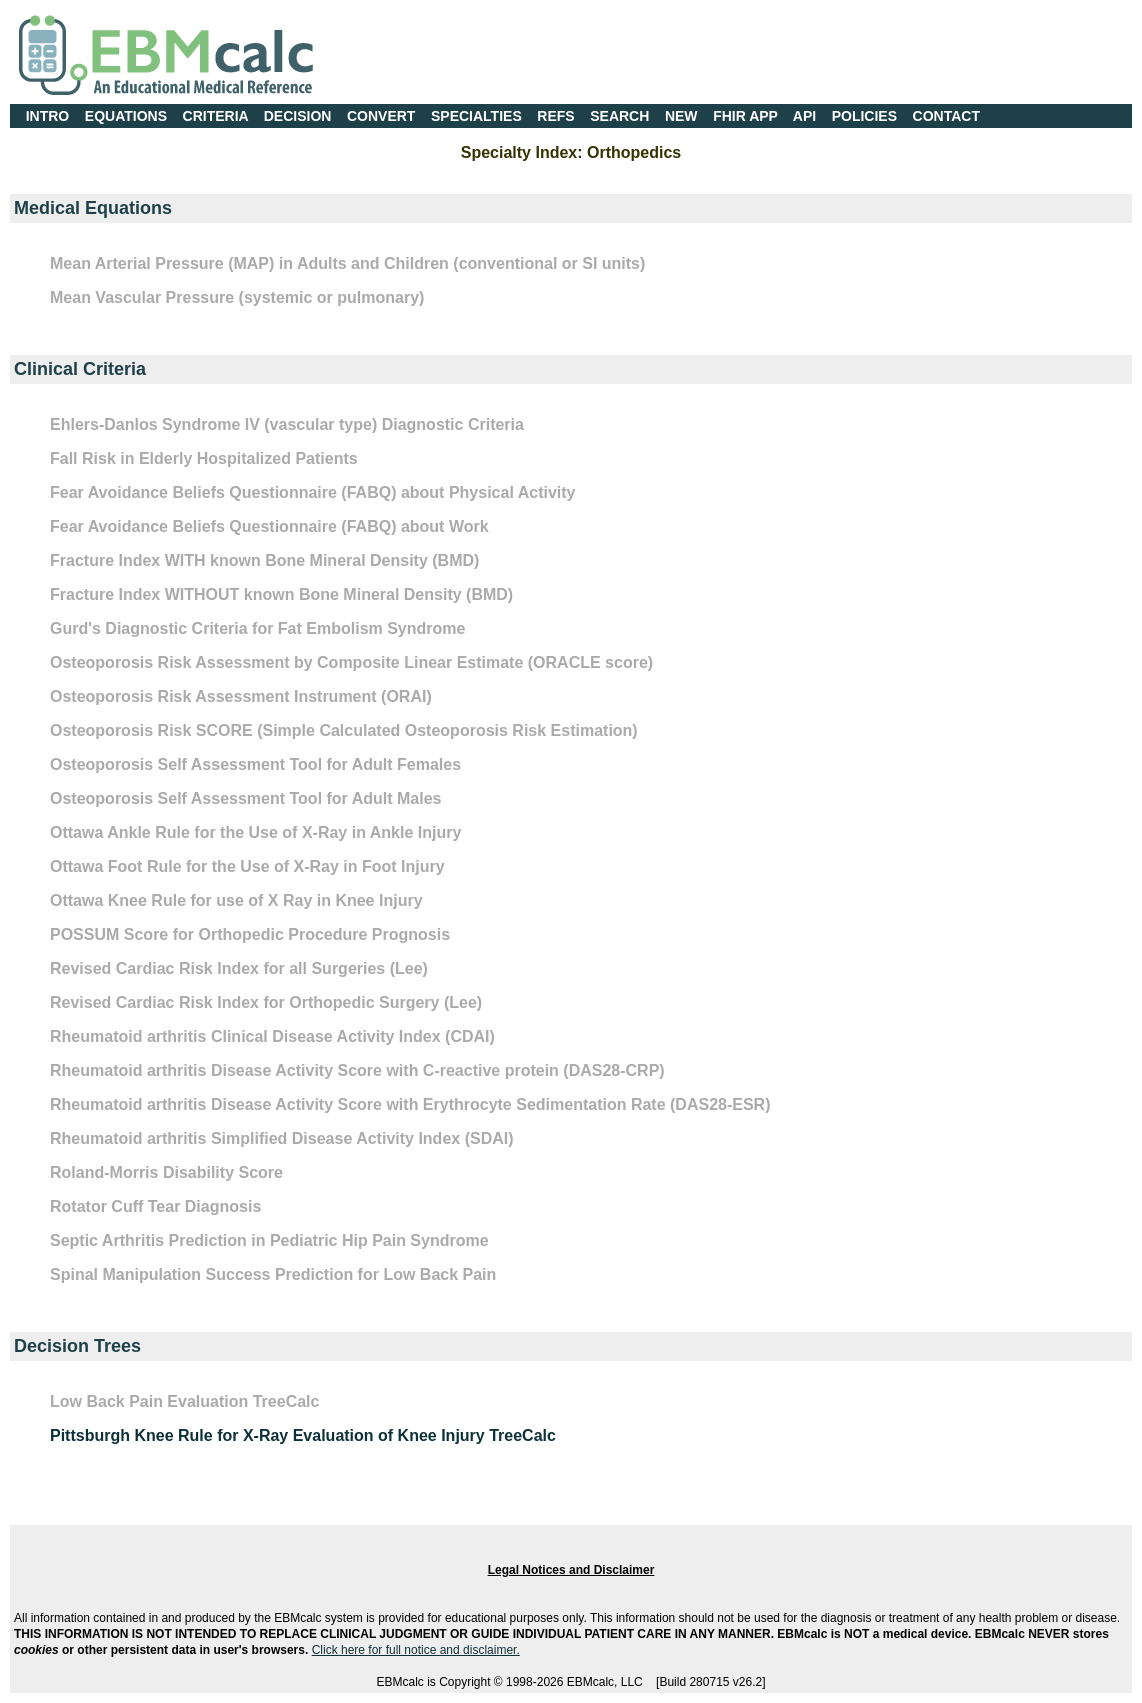  I want to click on SPECIALTIES, so click(476, 116).